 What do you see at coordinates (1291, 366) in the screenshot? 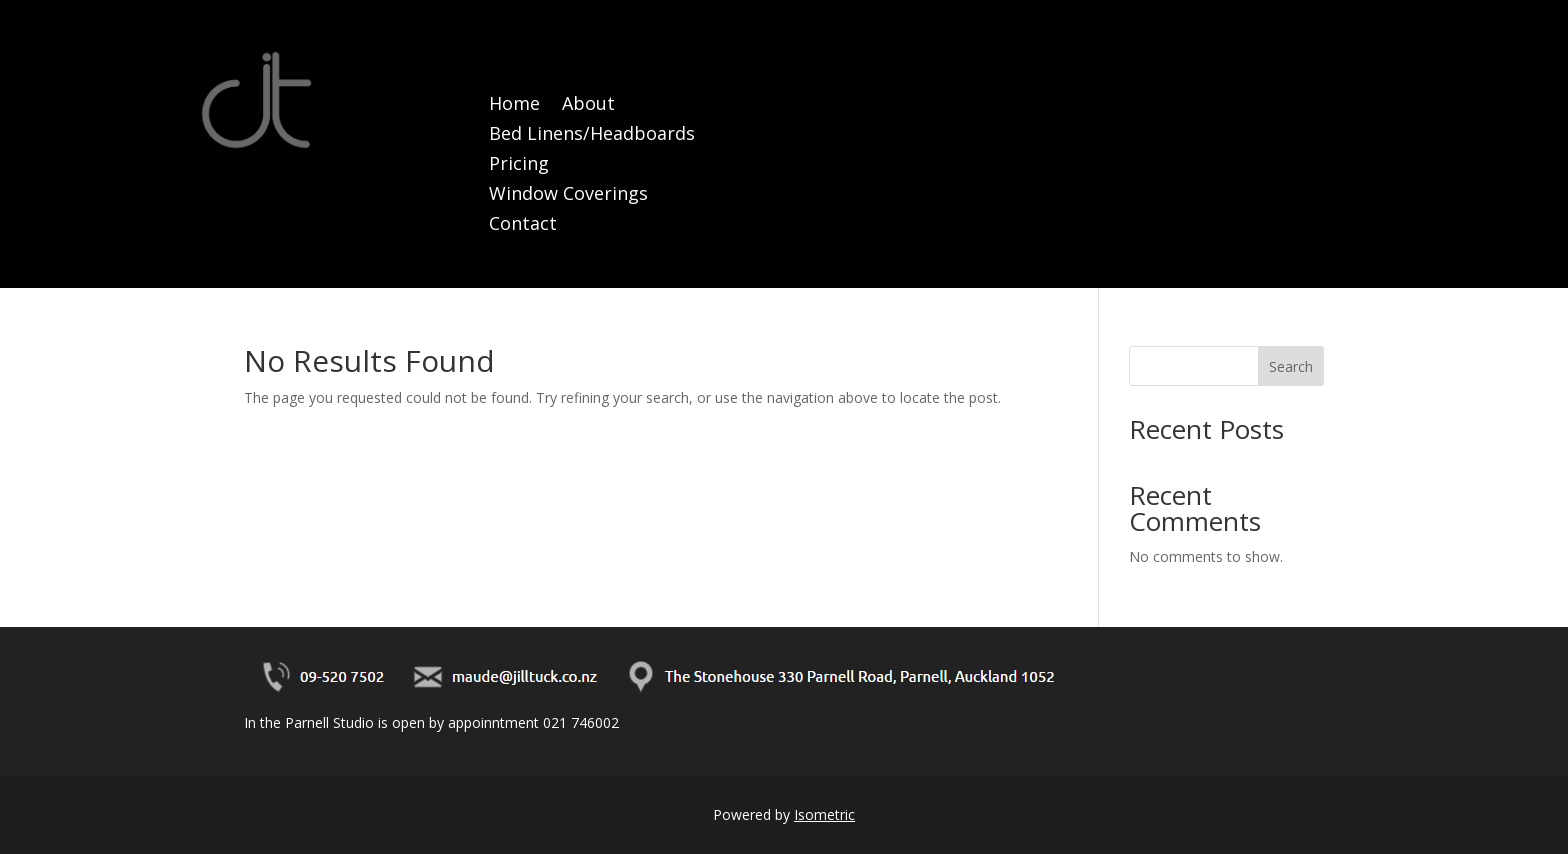
I see `Search` at bounding box center [1291, 366].